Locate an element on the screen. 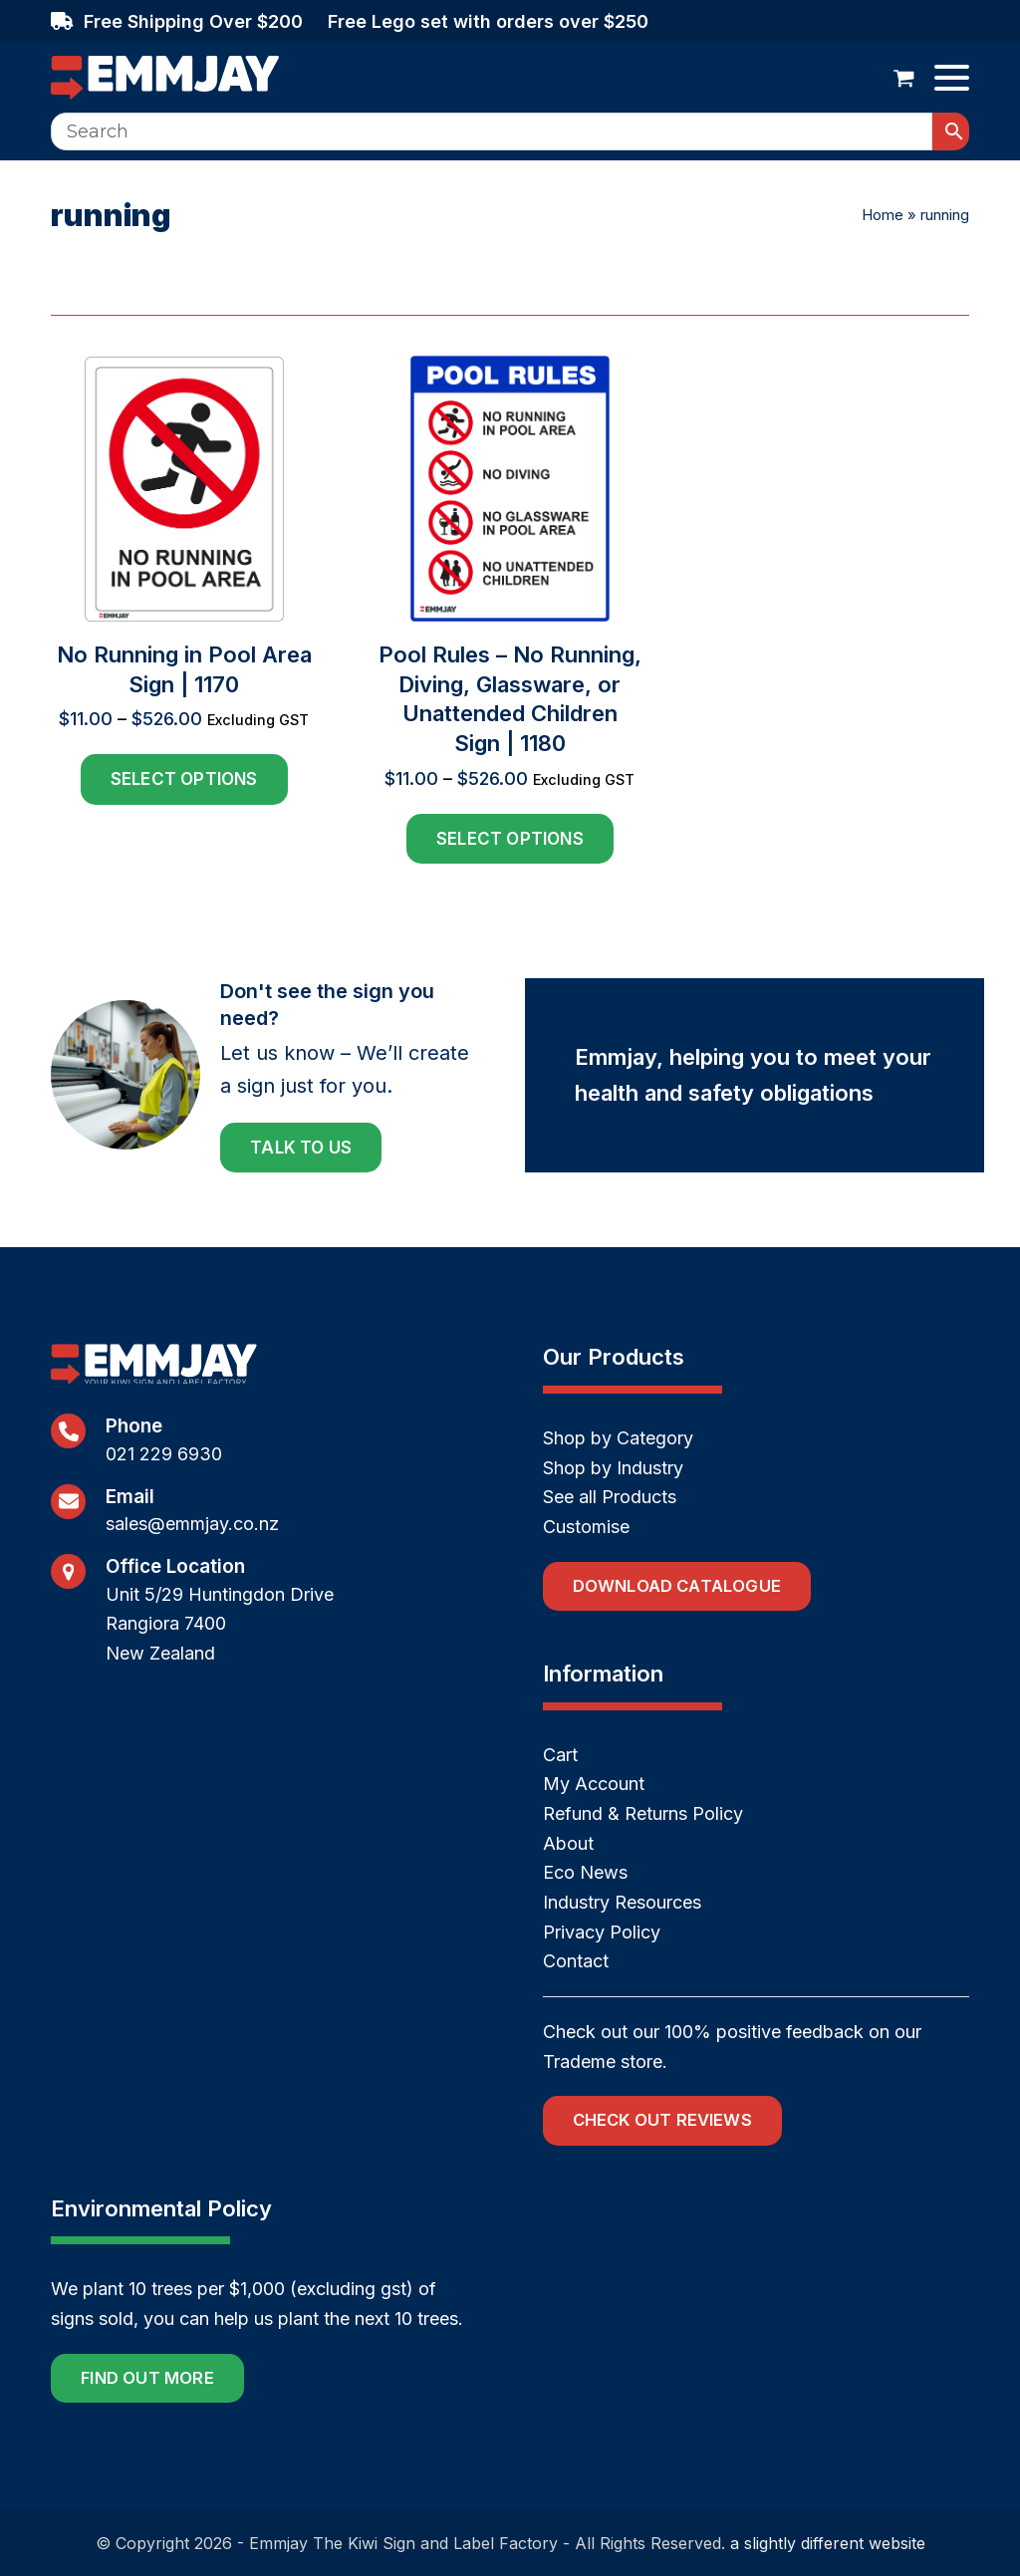 This screenshot has width=1020, height=2576. [Pool Rules – No Running, Diving, Glassware, or Unattended Children Sign | 1180] is located at coordinates (509, 610).